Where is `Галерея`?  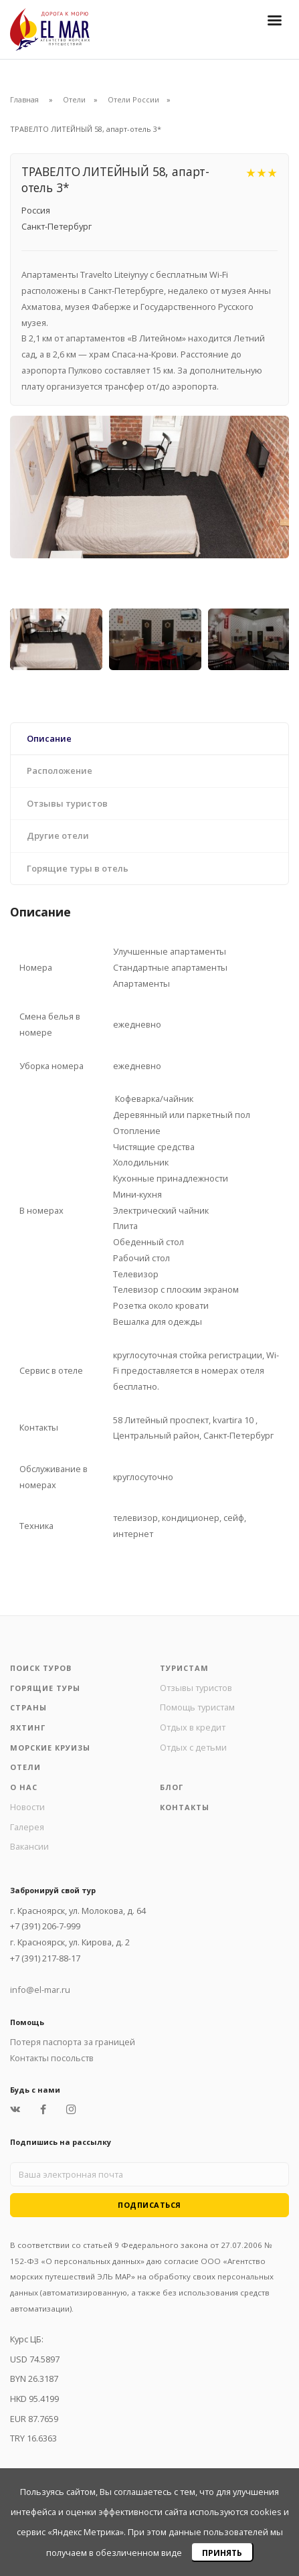 Галерея is located at coordinates (27, 1827).